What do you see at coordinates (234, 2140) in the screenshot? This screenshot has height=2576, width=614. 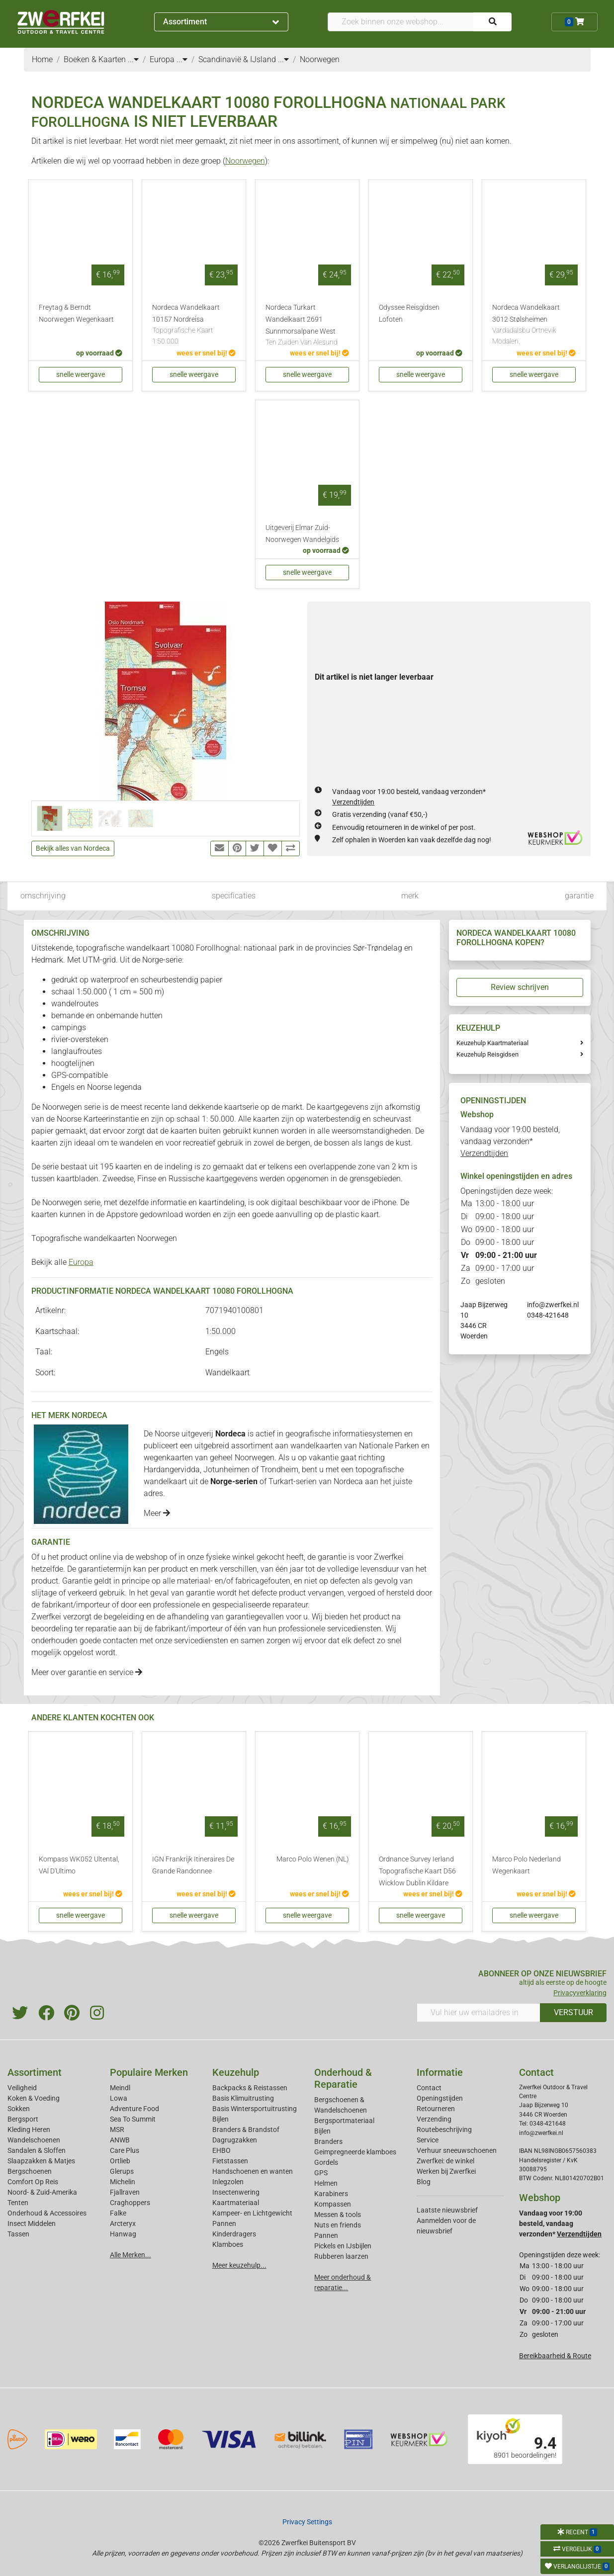 I see `Dagrugzakken` at bounding box center [234, 2140].